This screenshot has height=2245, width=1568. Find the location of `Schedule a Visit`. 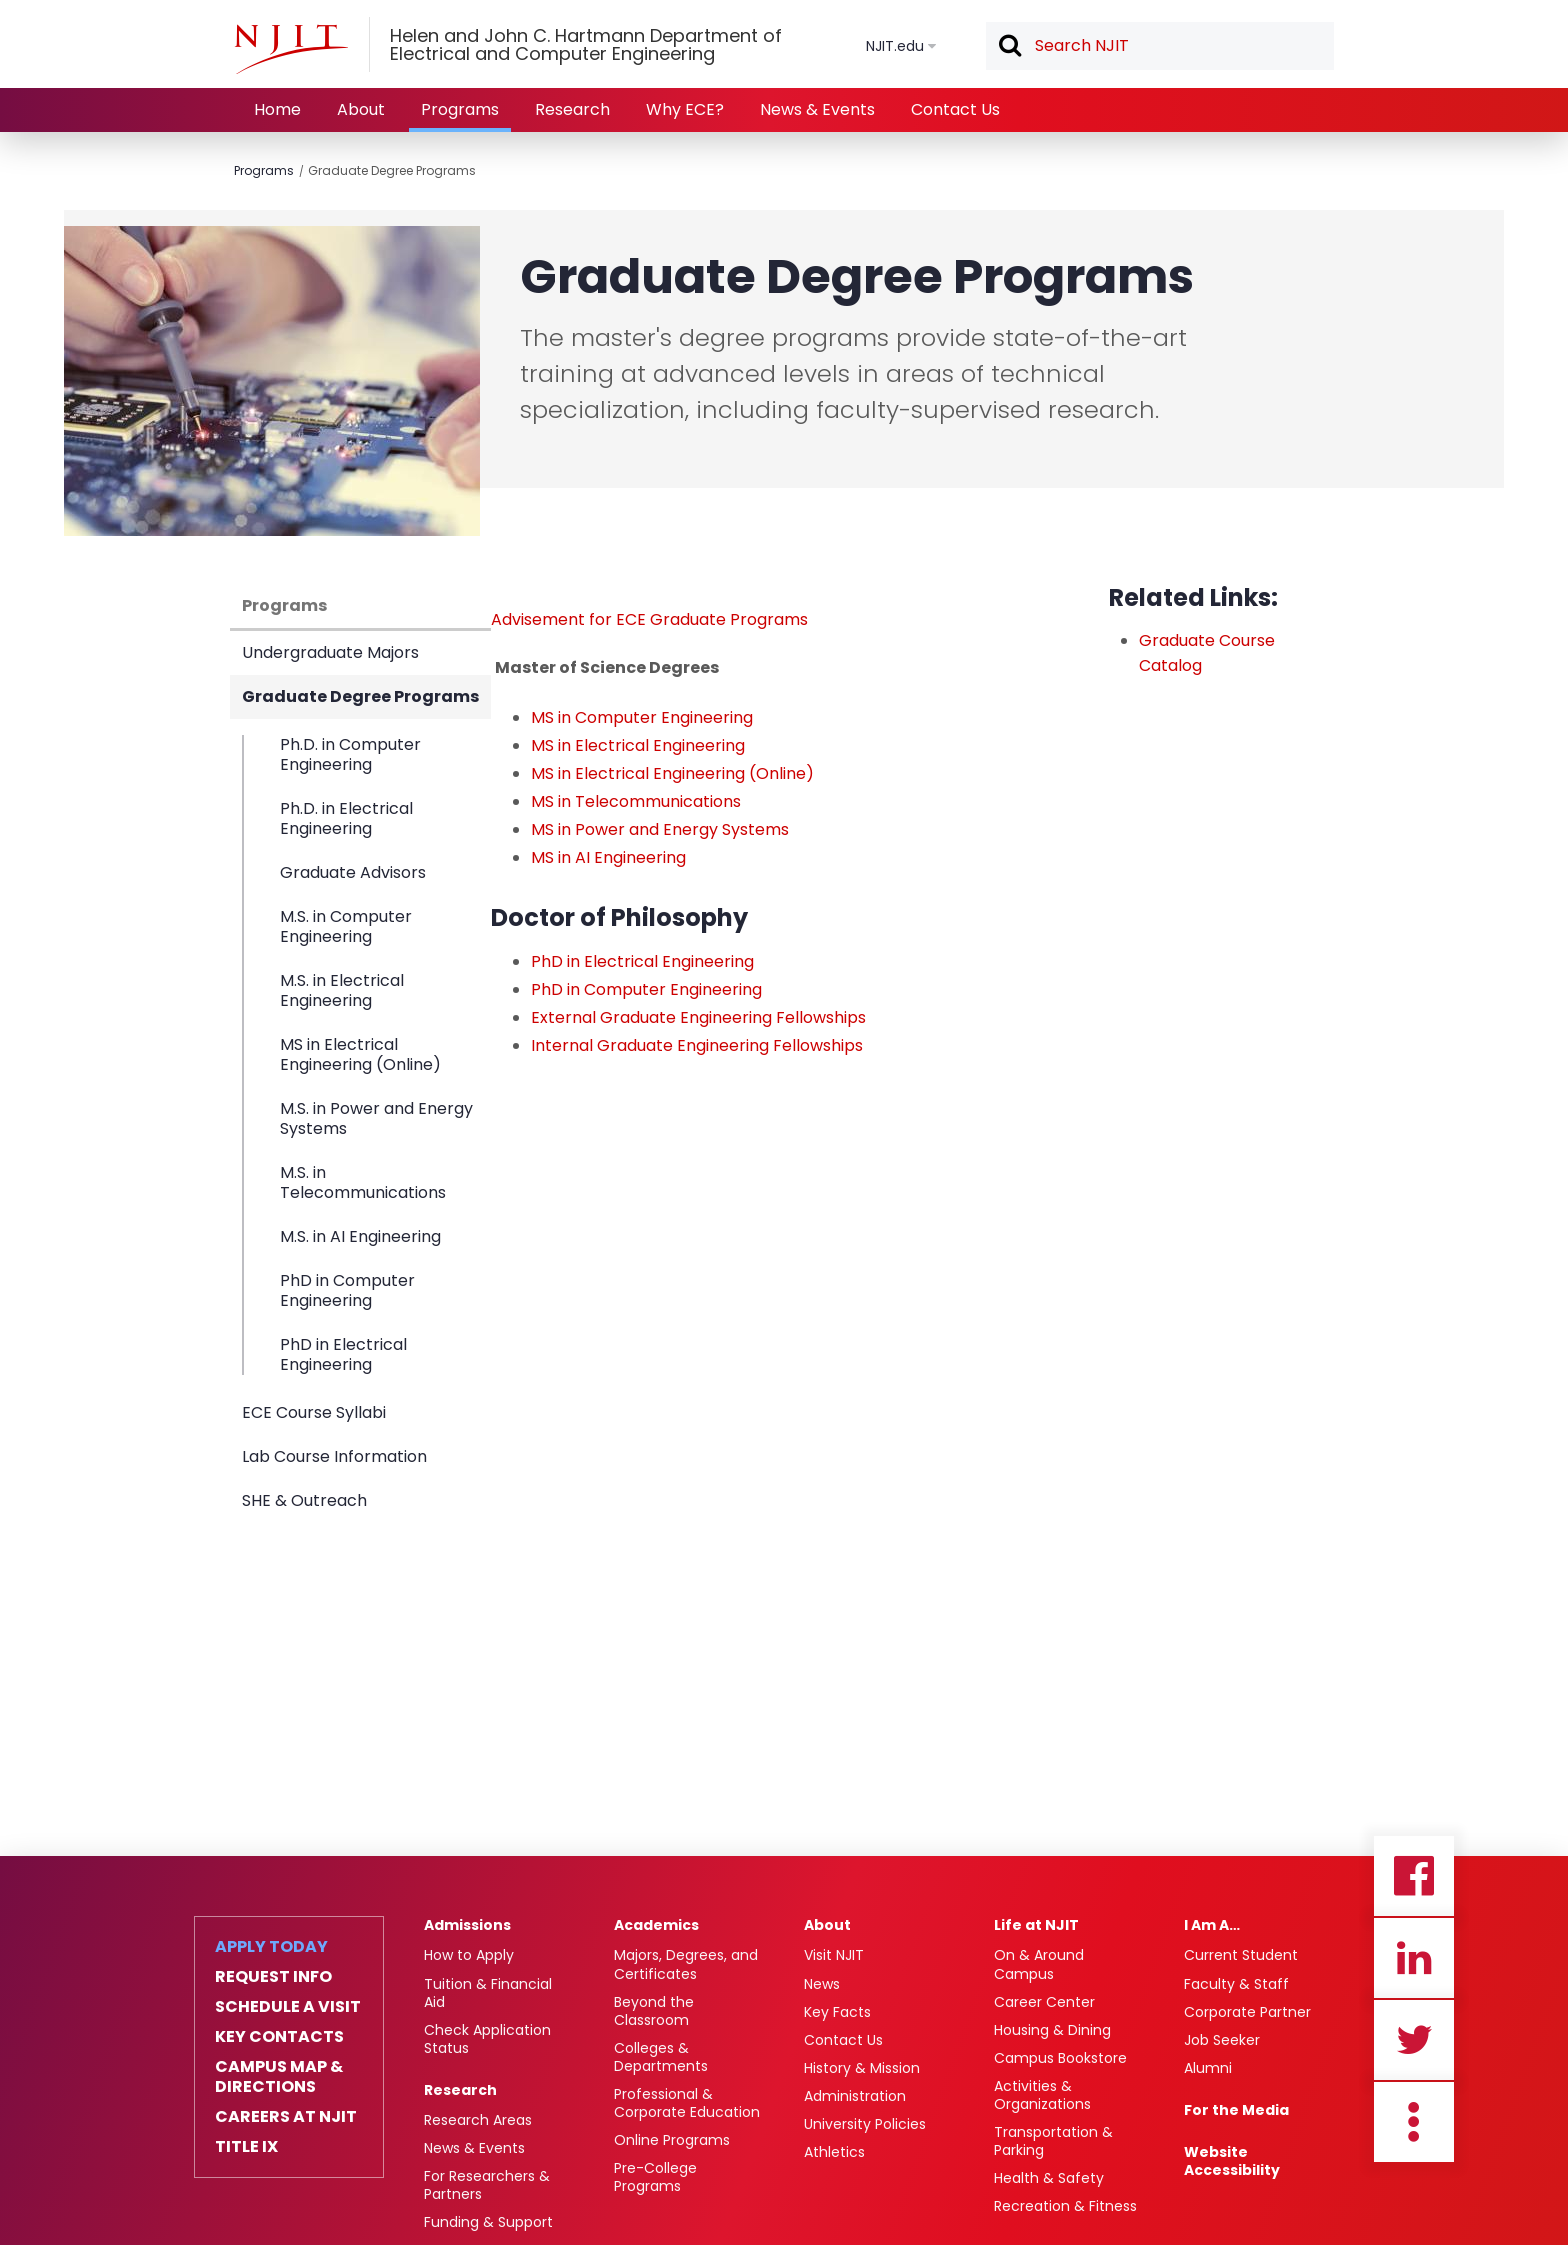

Schedule a Visit is located at coordinates (288, 2007).